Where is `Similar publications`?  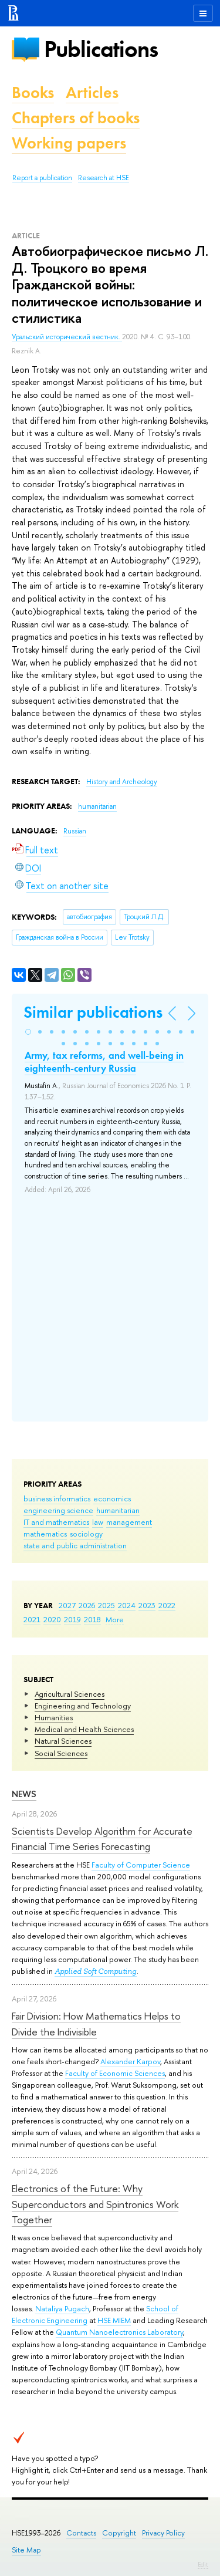 Similar publications is located at coordinates (93, 1012).